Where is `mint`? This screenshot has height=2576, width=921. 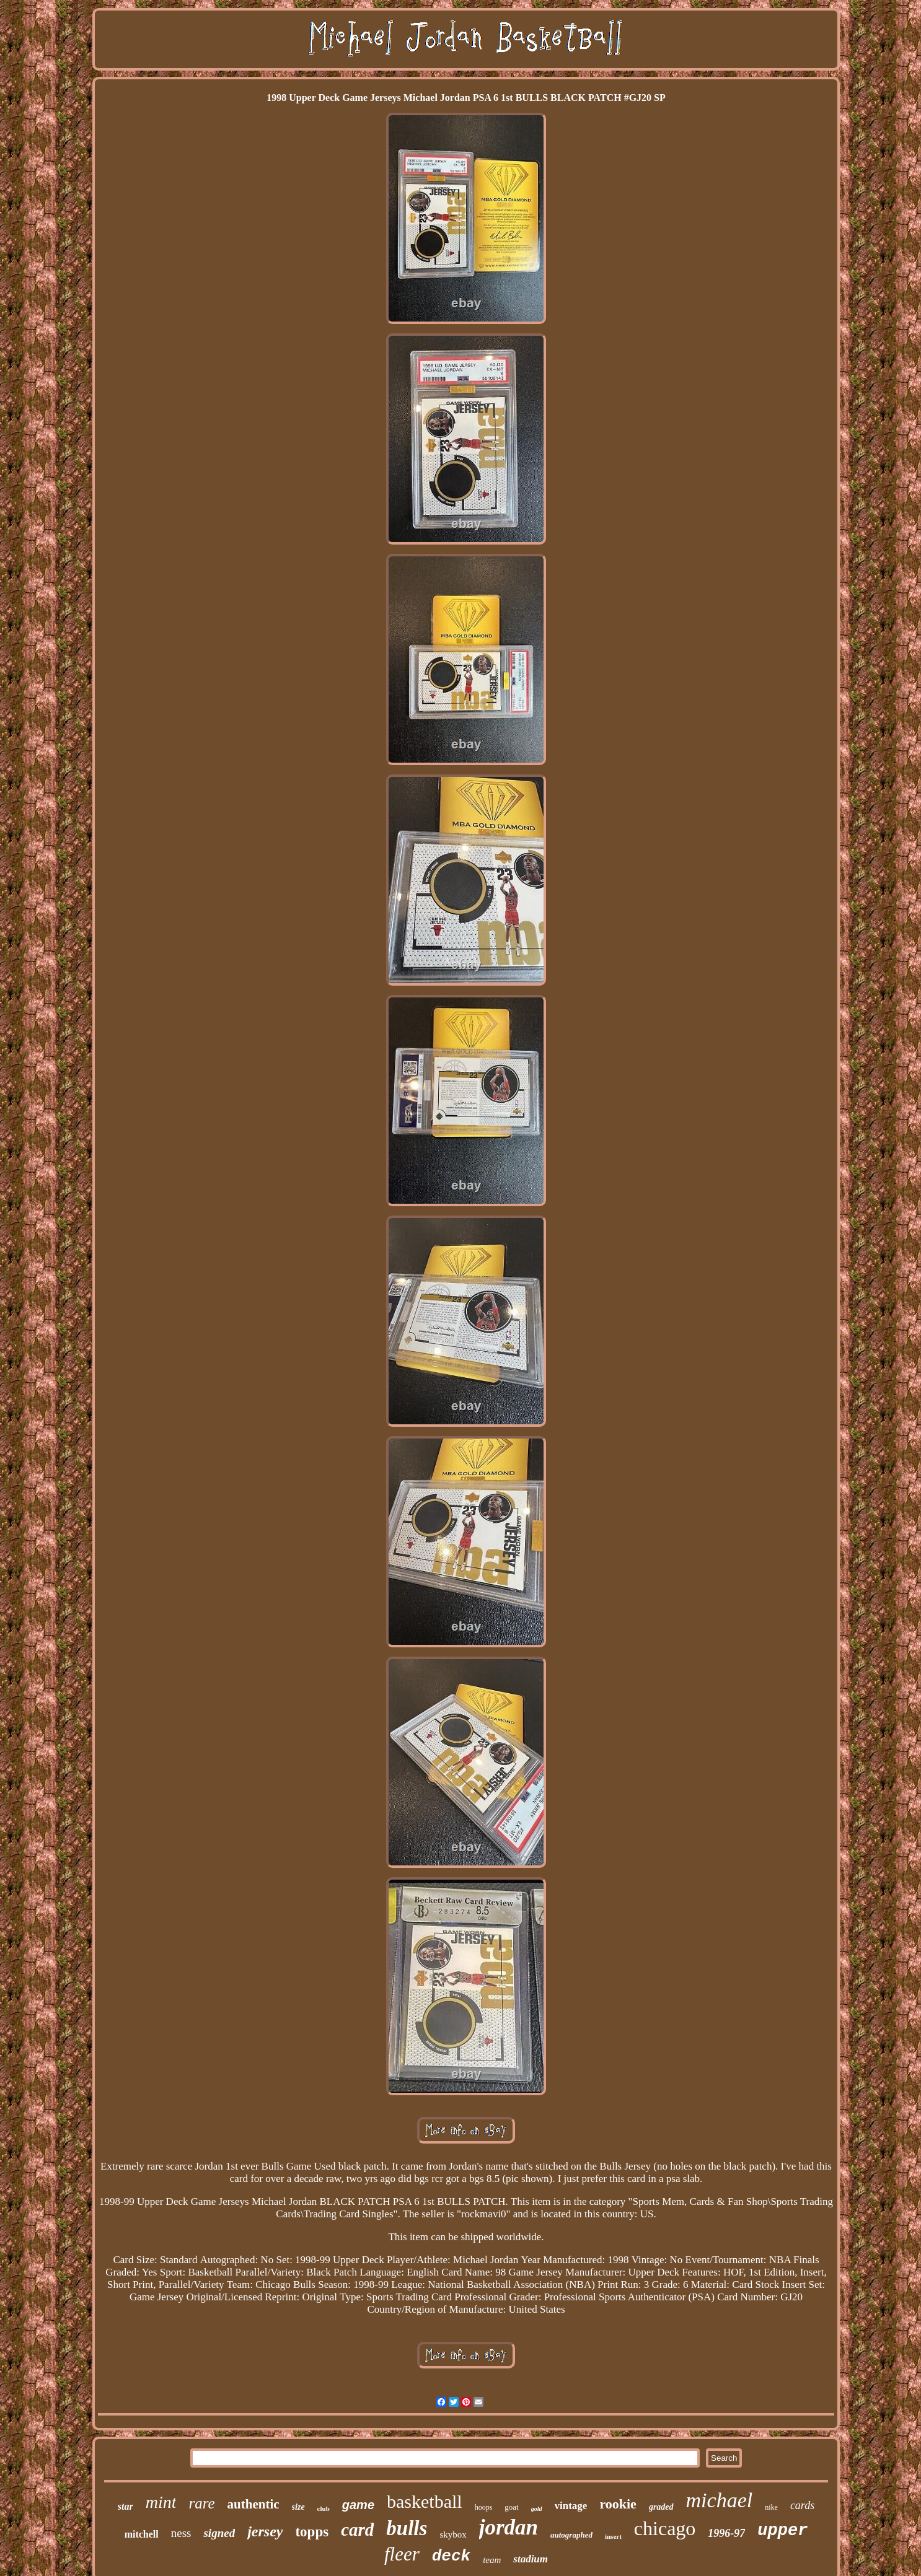
mint is located at coordinates (161, 2502).